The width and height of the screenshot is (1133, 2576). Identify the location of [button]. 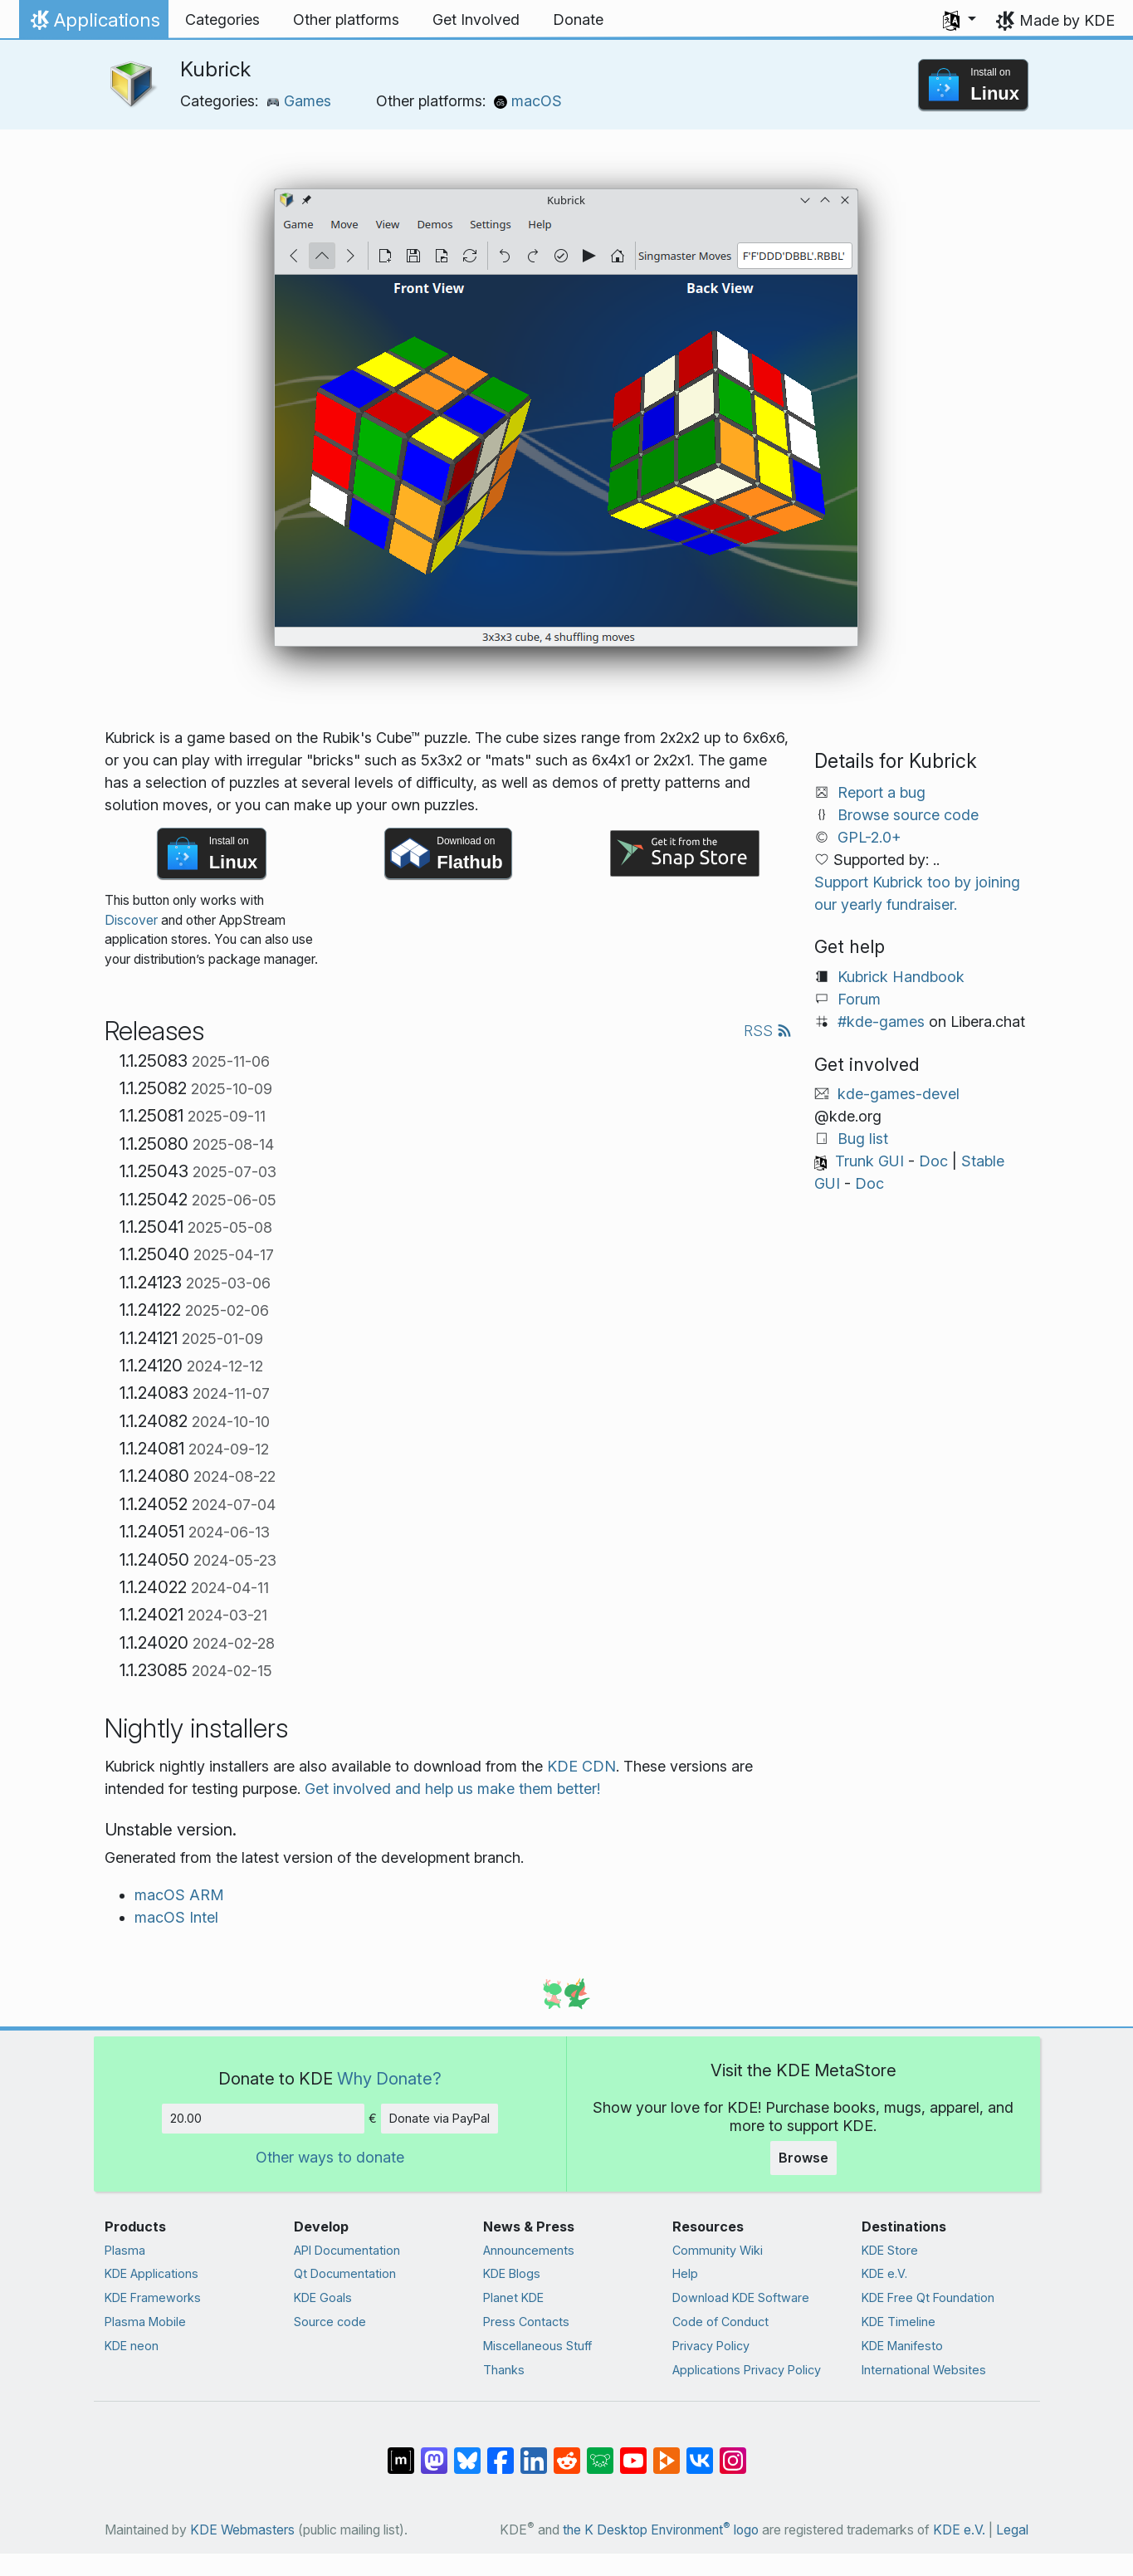
(959, 20).